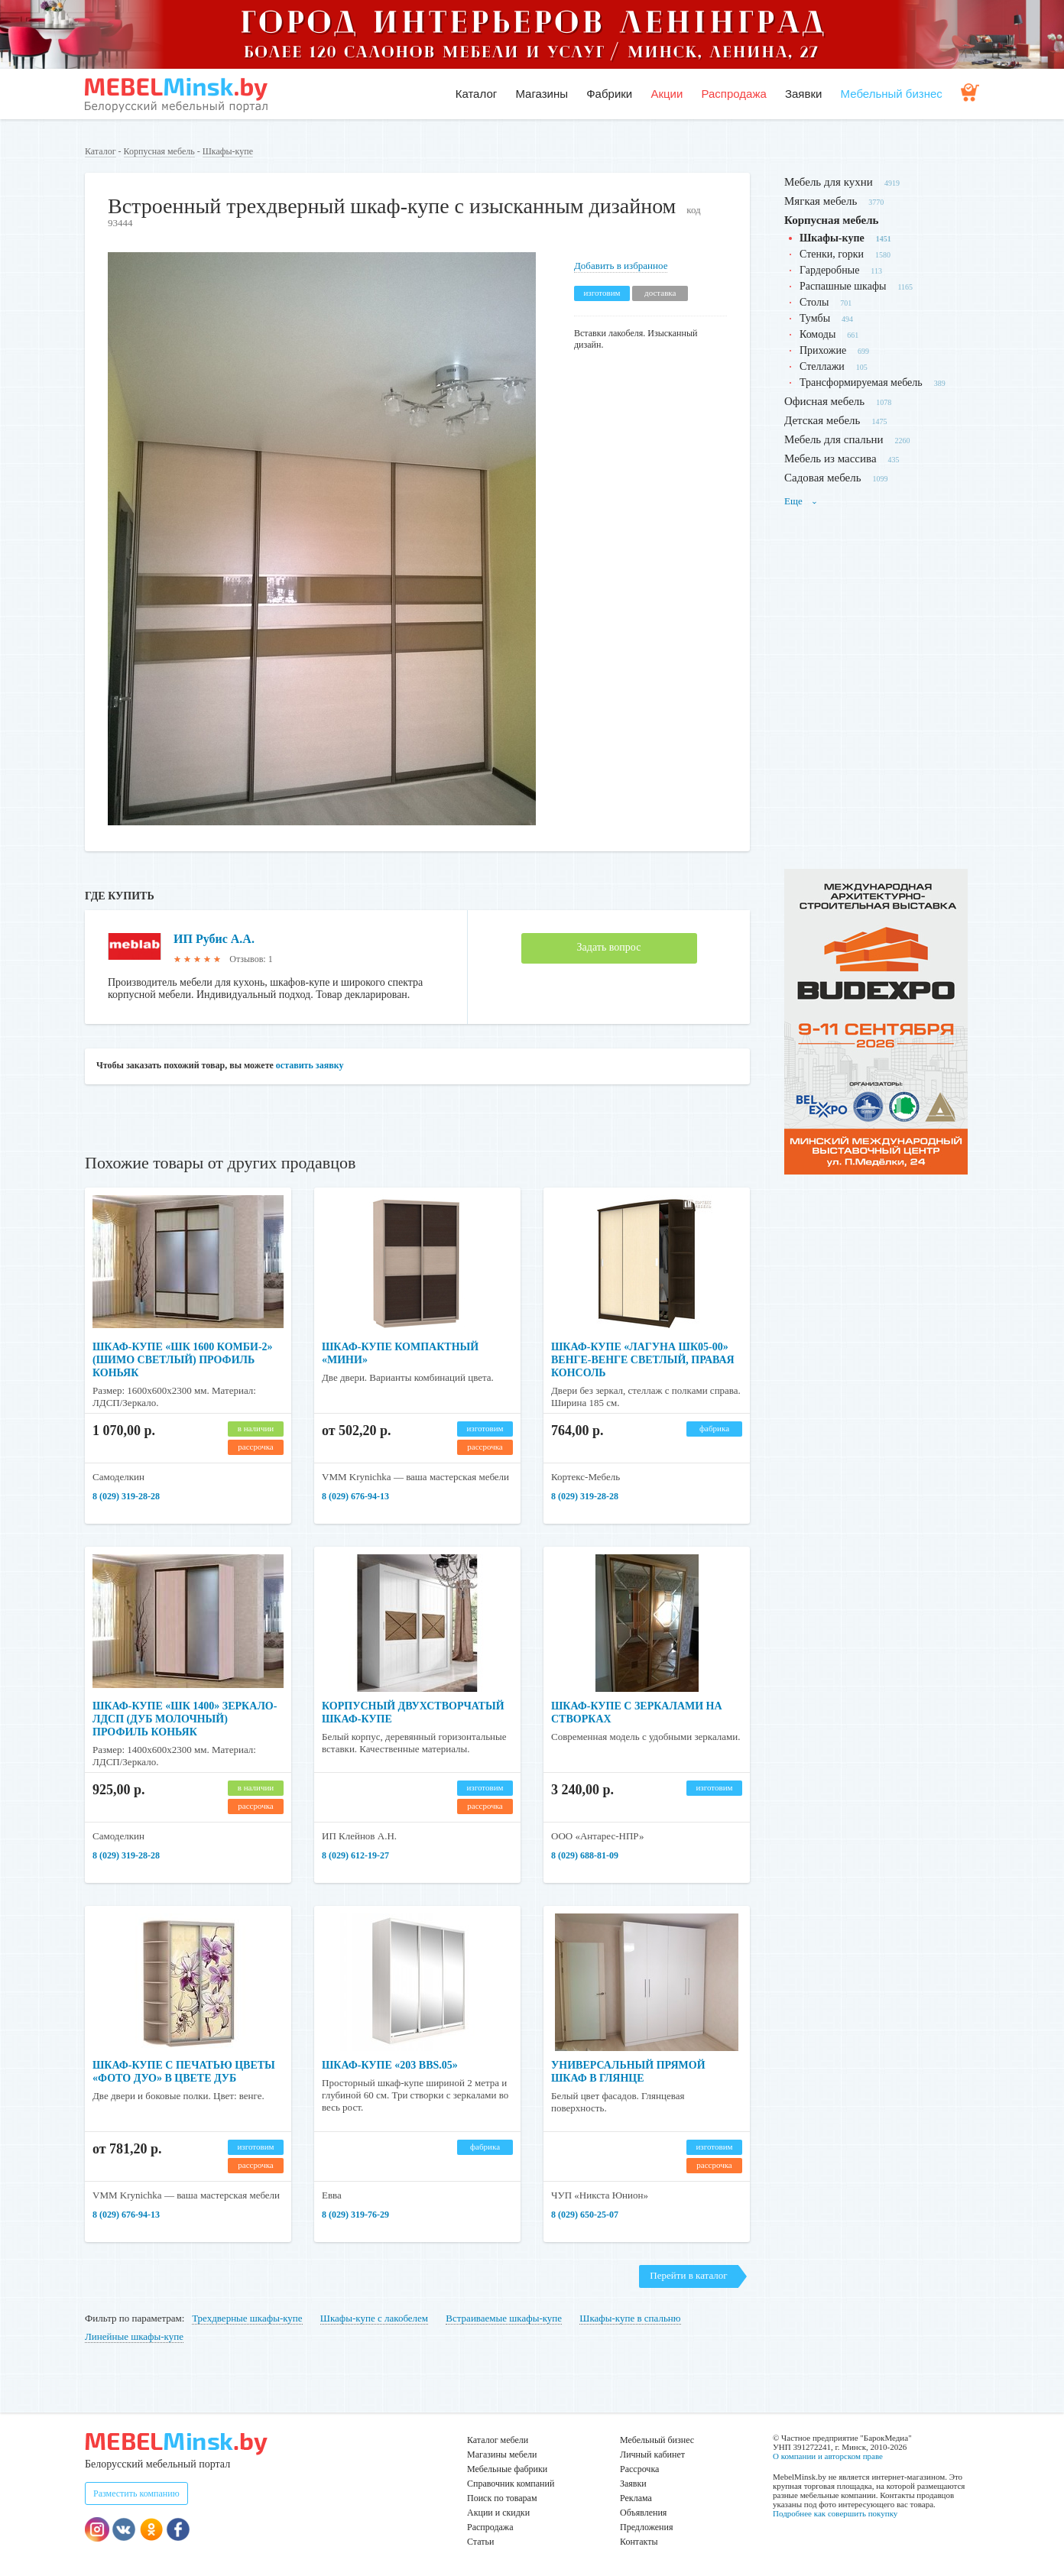  I want to click on Распродажа, so click(733, 93).